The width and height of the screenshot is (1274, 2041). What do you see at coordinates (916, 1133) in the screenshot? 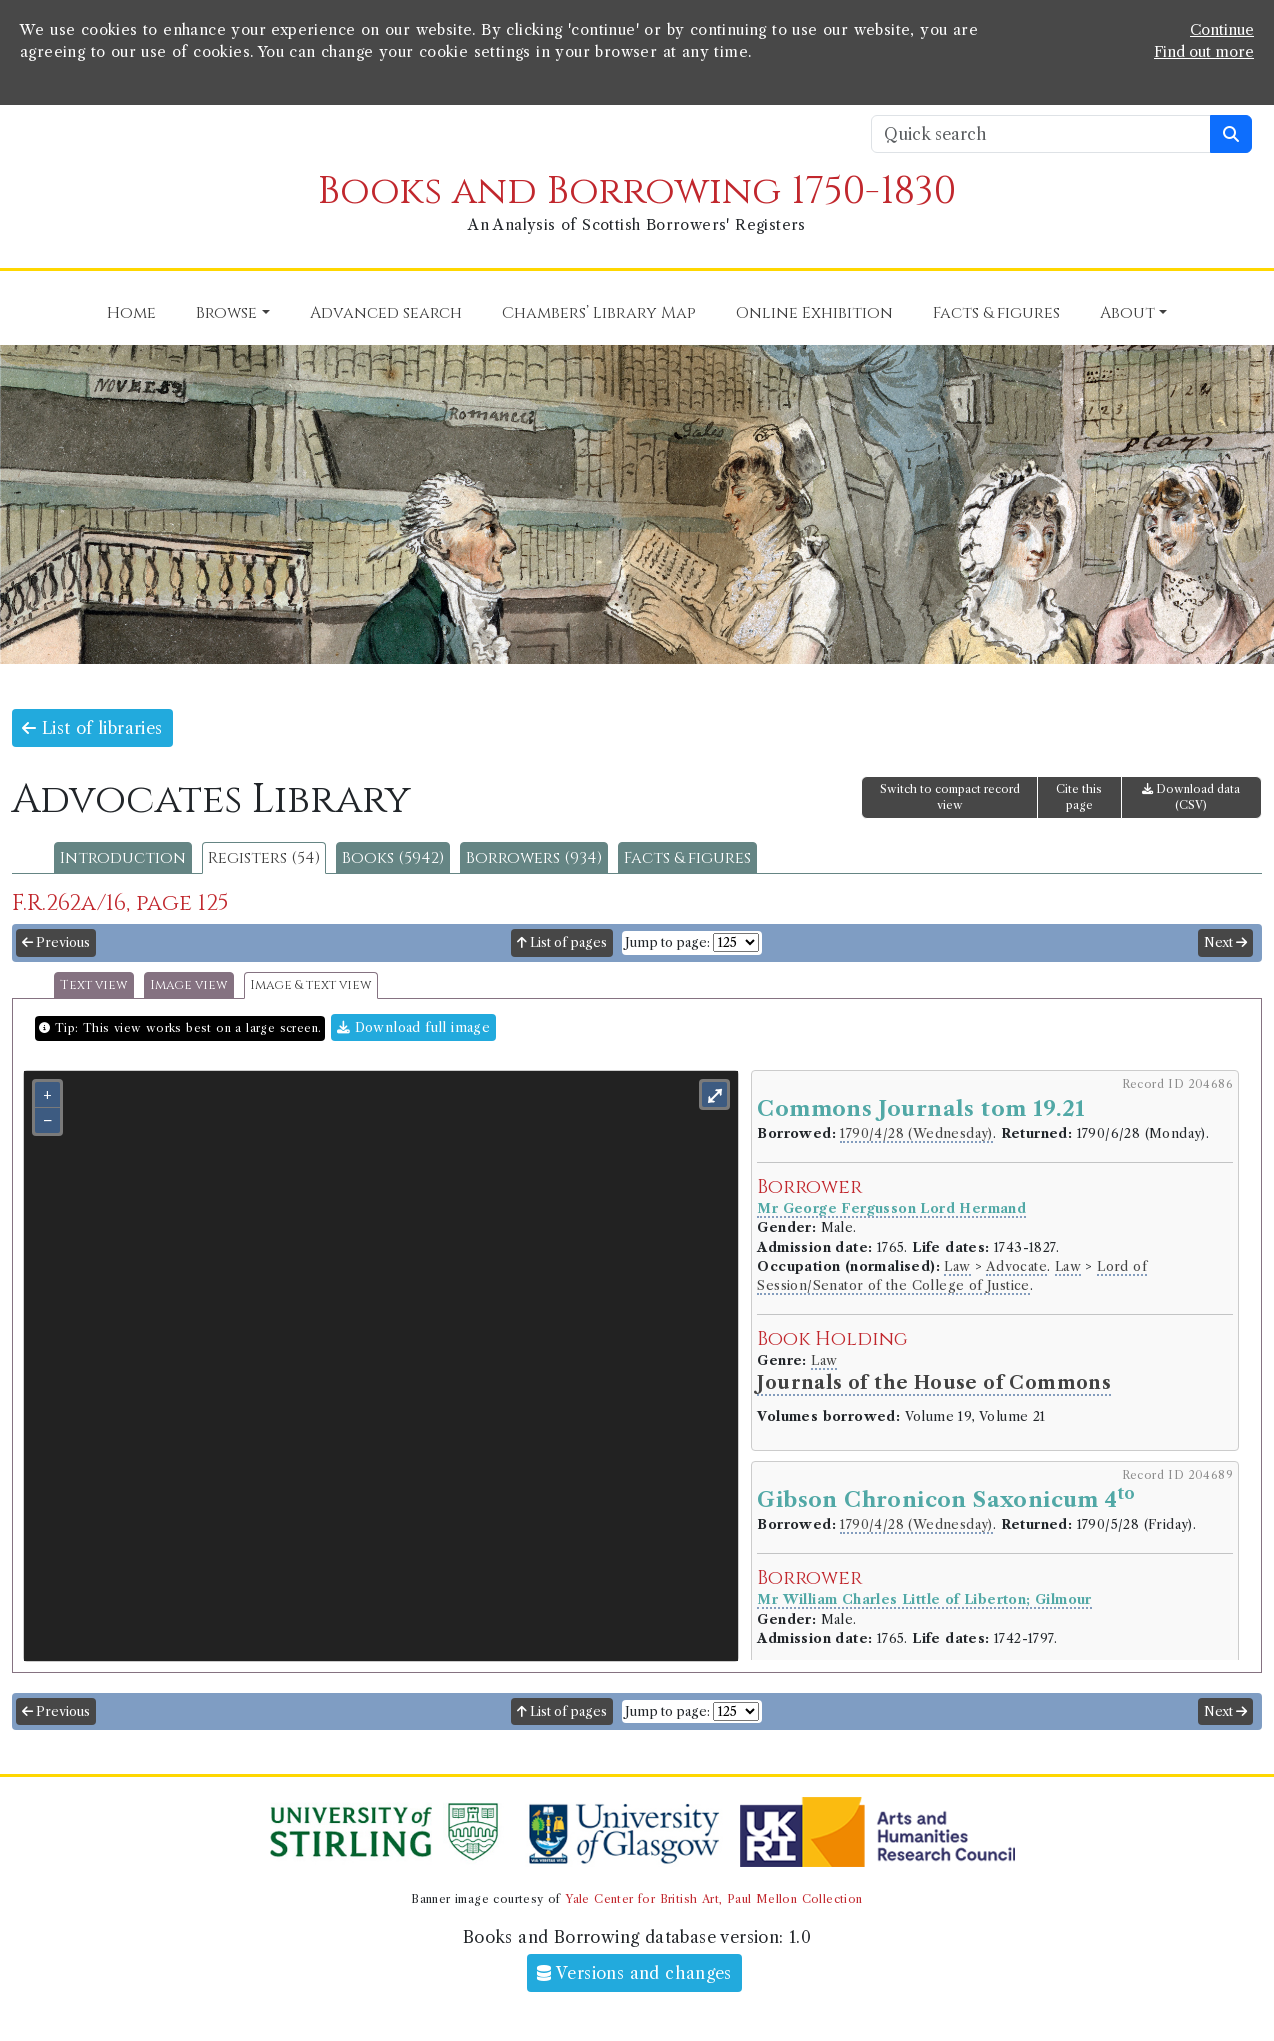
I see `1790/4/28 (Wednesday)` at bounding box center [916, 1133].